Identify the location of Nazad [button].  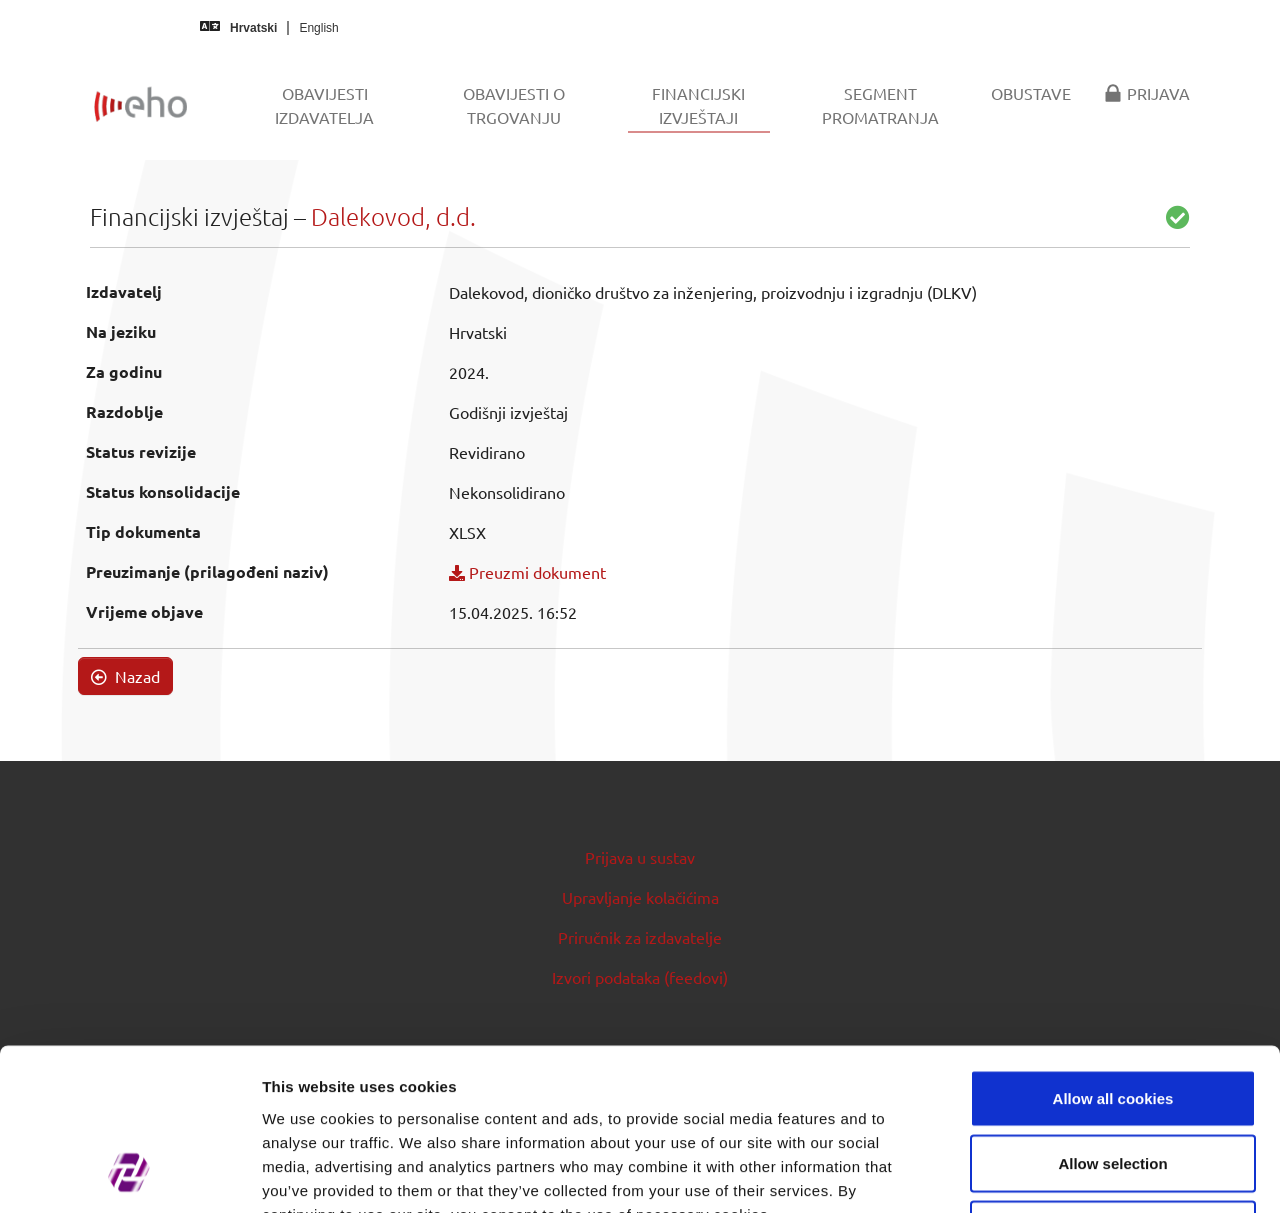
(125, 676).